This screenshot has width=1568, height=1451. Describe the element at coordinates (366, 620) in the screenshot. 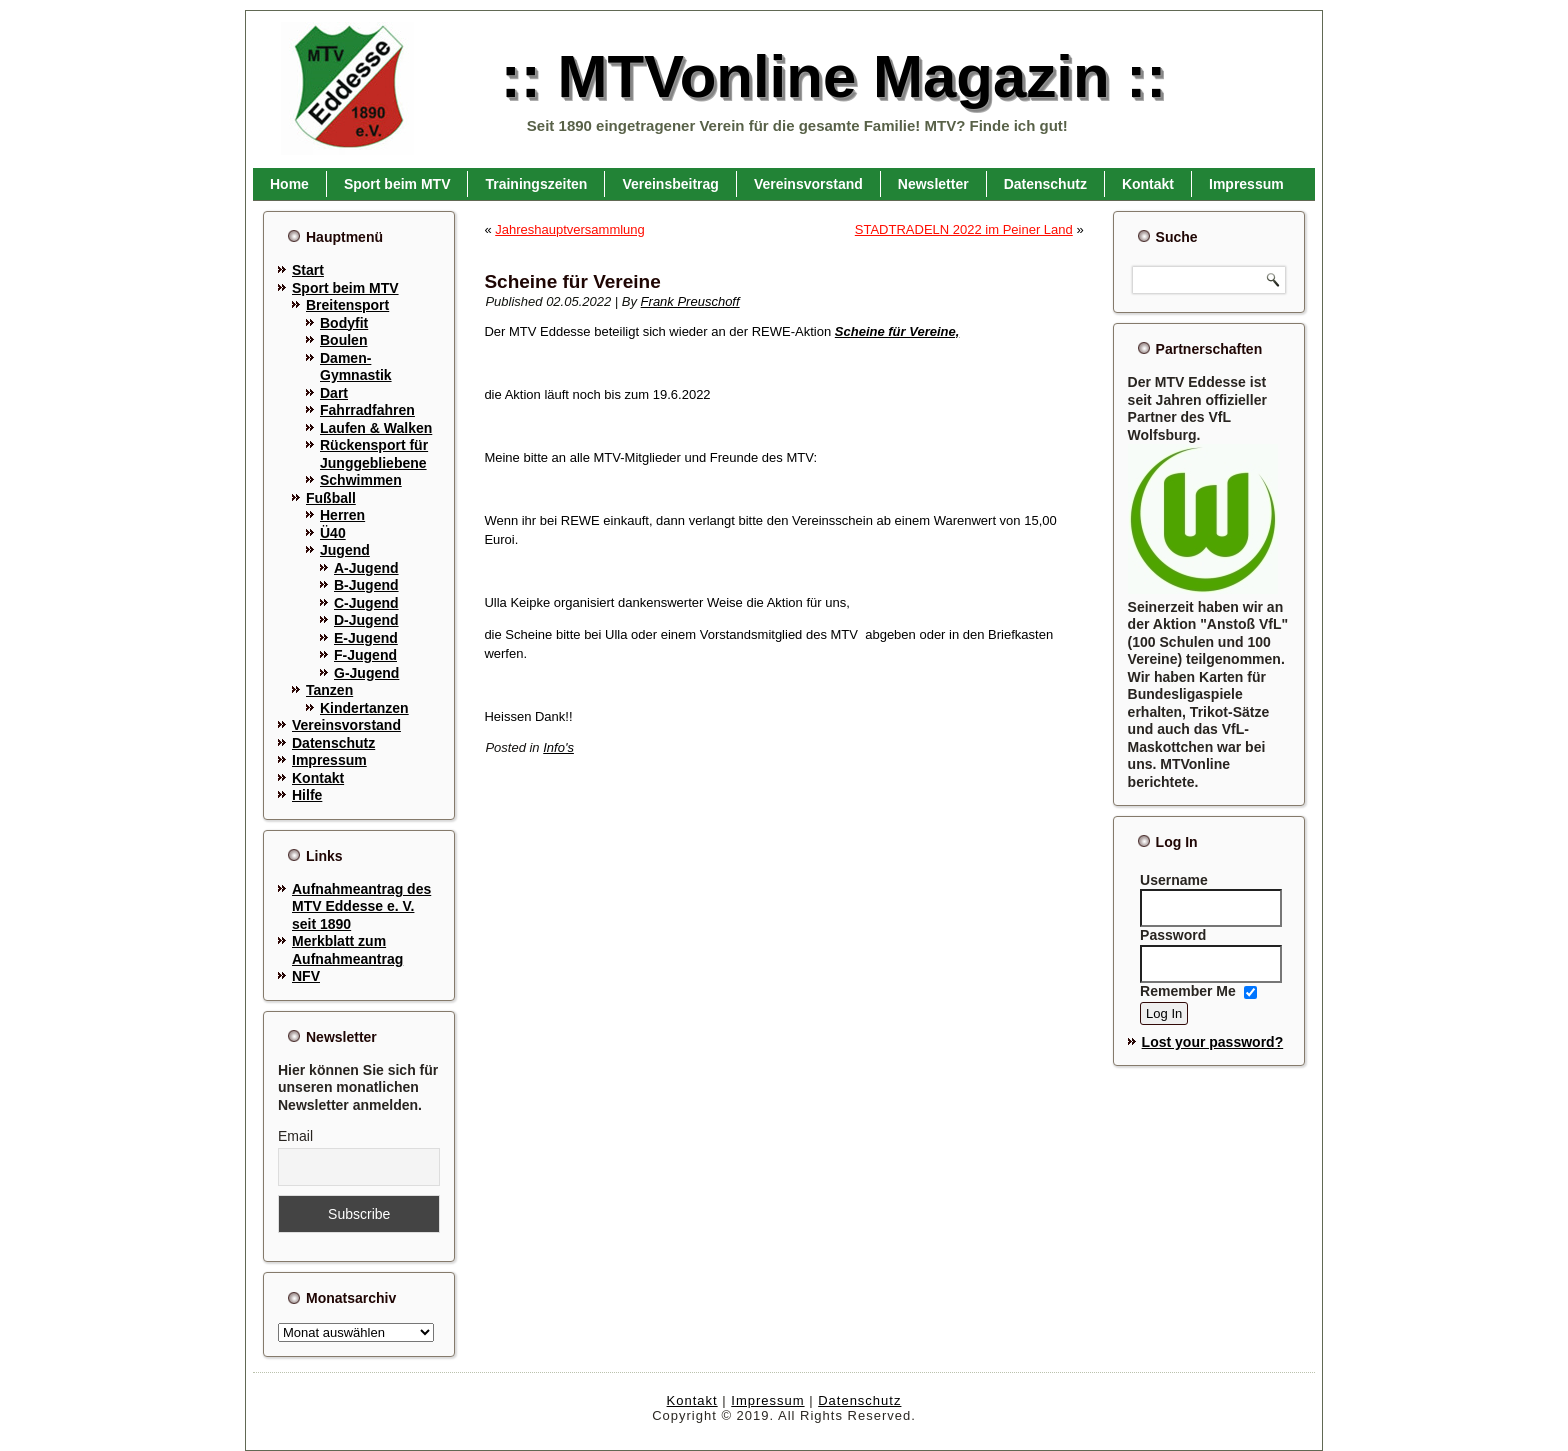

I see `D-Jugend` at that location.